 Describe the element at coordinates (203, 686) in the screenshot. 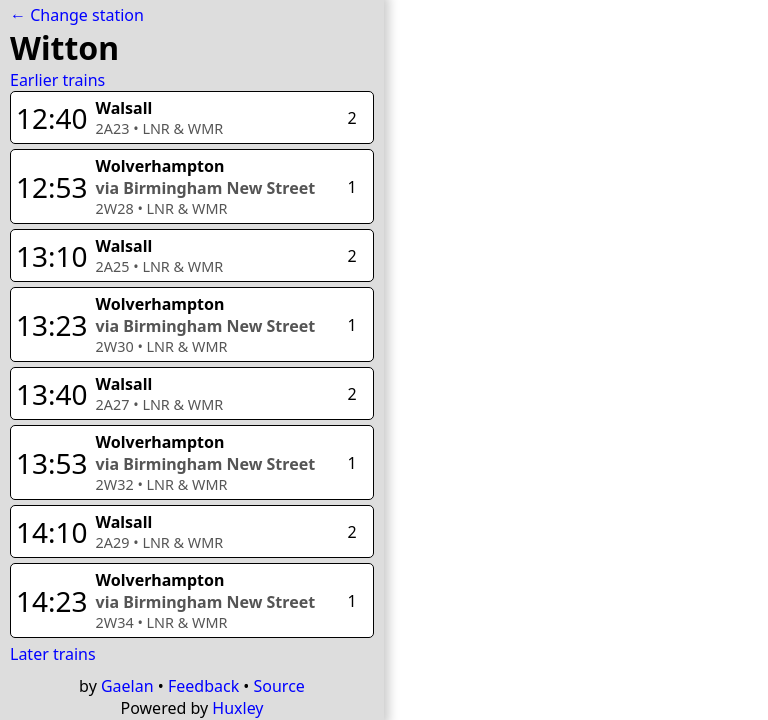

I see `Feedback` at that location.